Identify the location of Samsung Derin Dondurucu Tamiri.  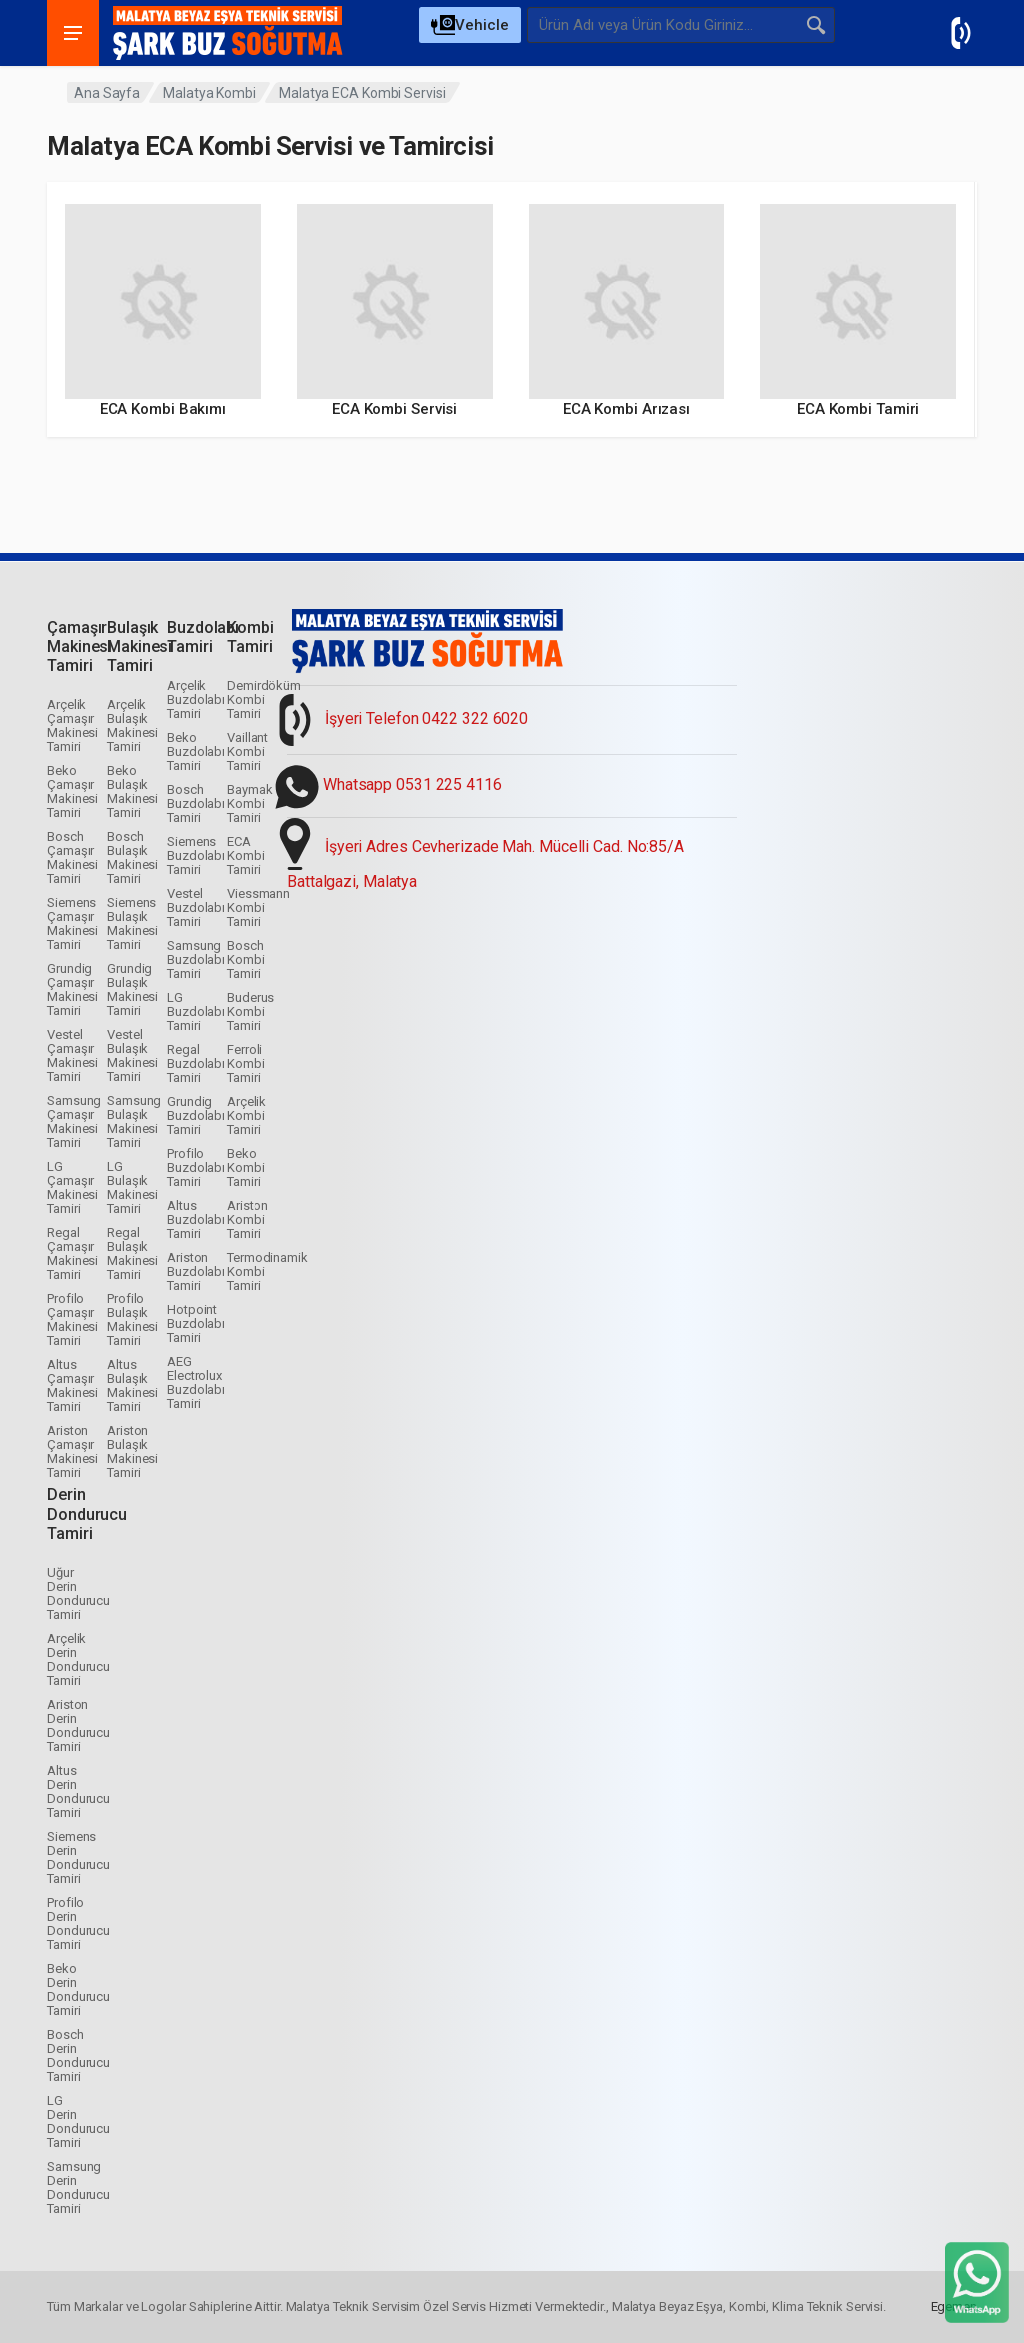
(78, 2187).